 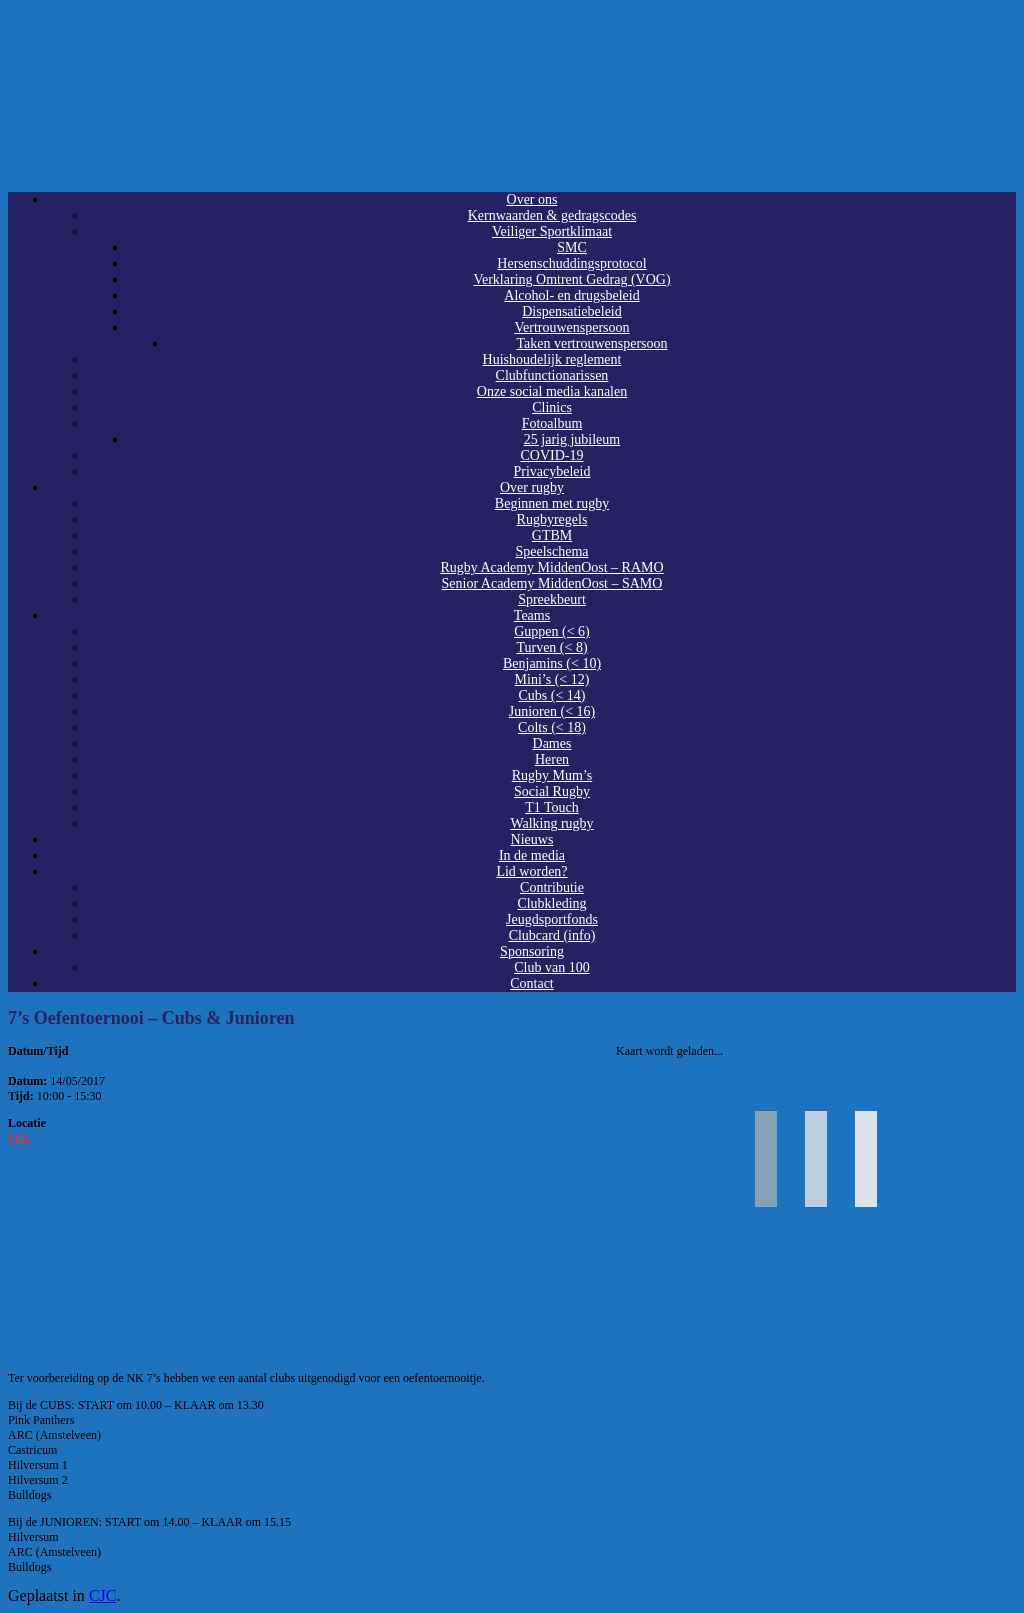 I want to click on CJC, so click(x=103, y=1595).